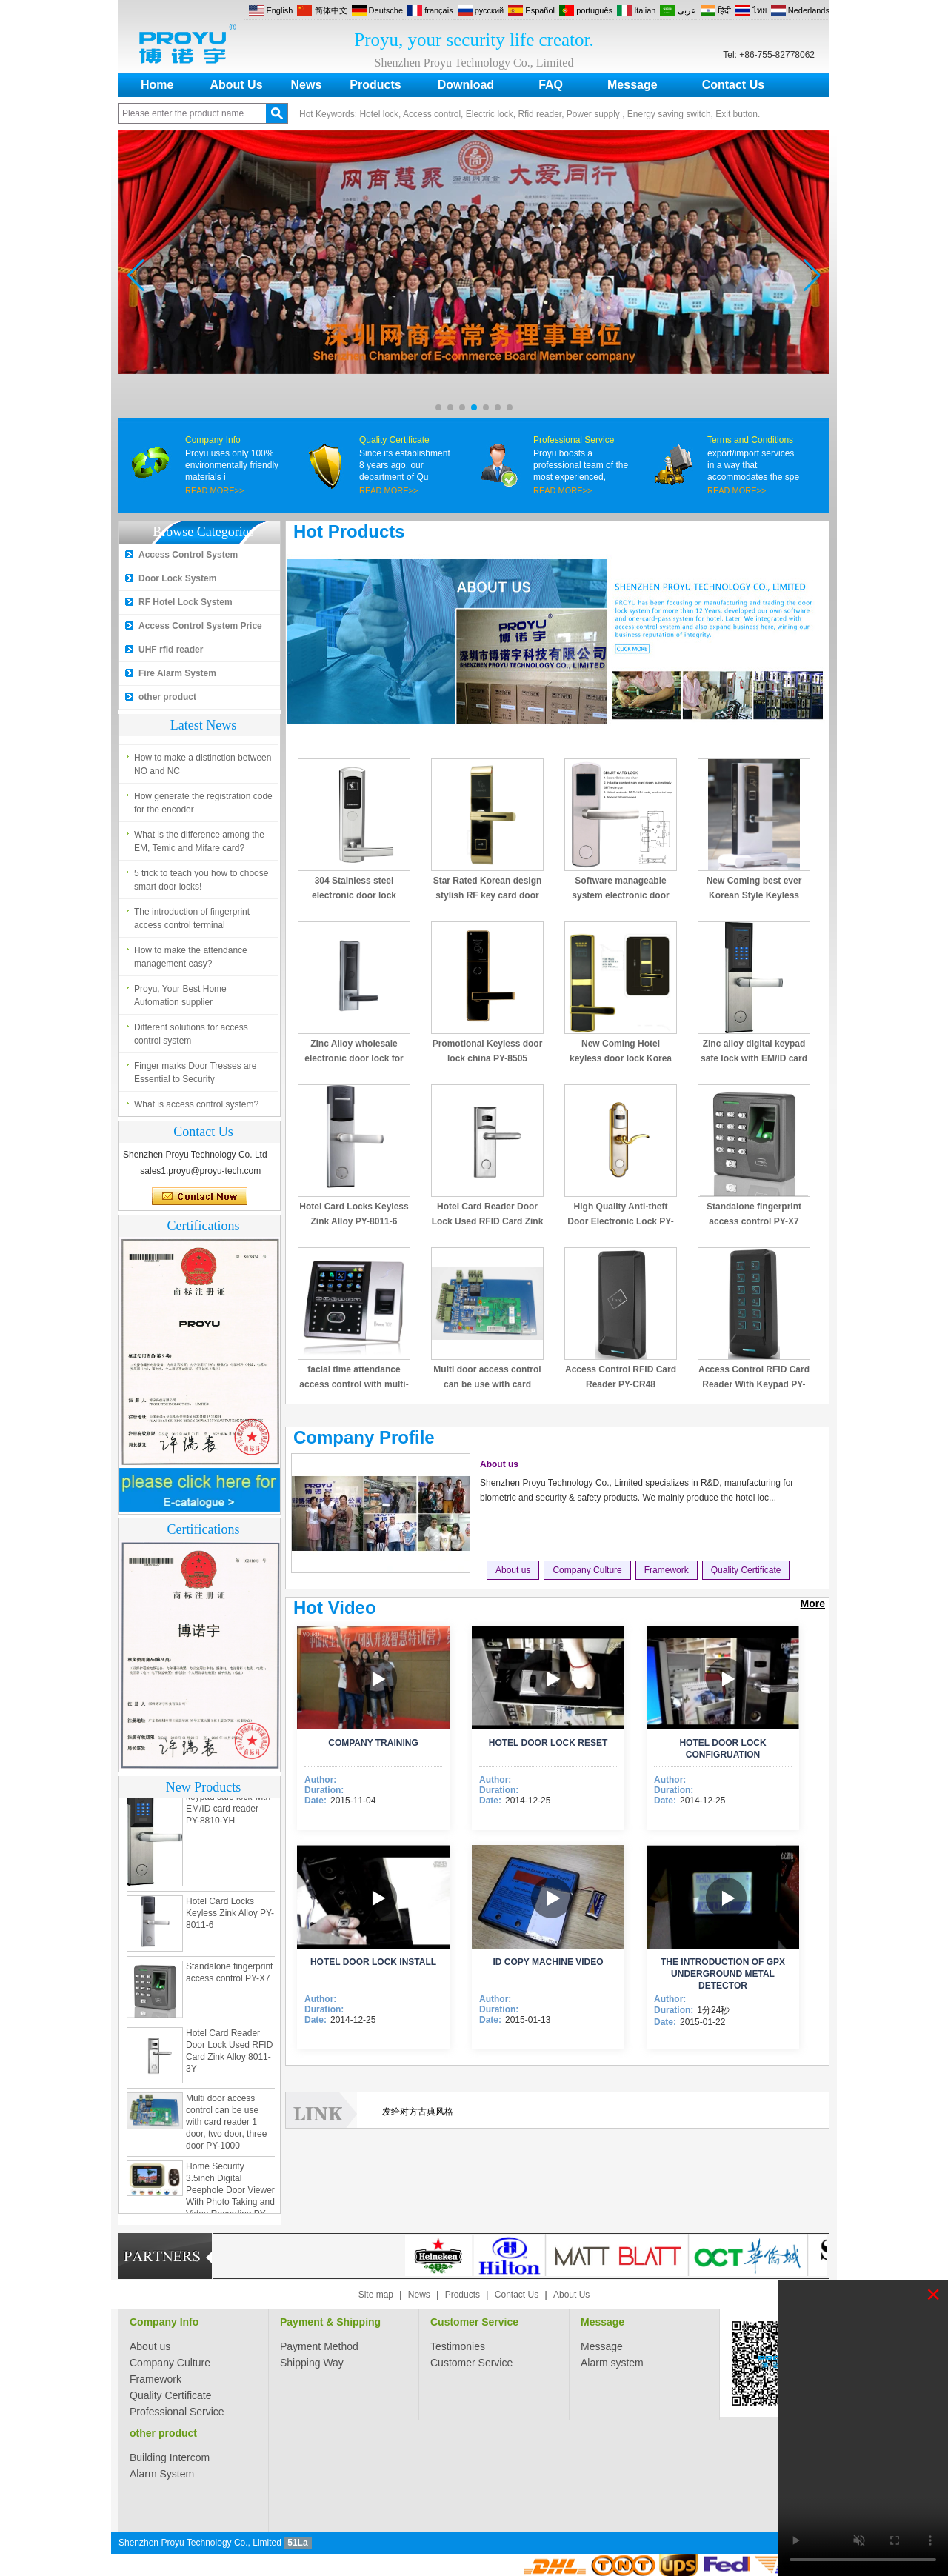  What do you see at coordinates (170, 2457) in the screenshot?
I see `Building Intercom` at bounding box center [170, 2457].